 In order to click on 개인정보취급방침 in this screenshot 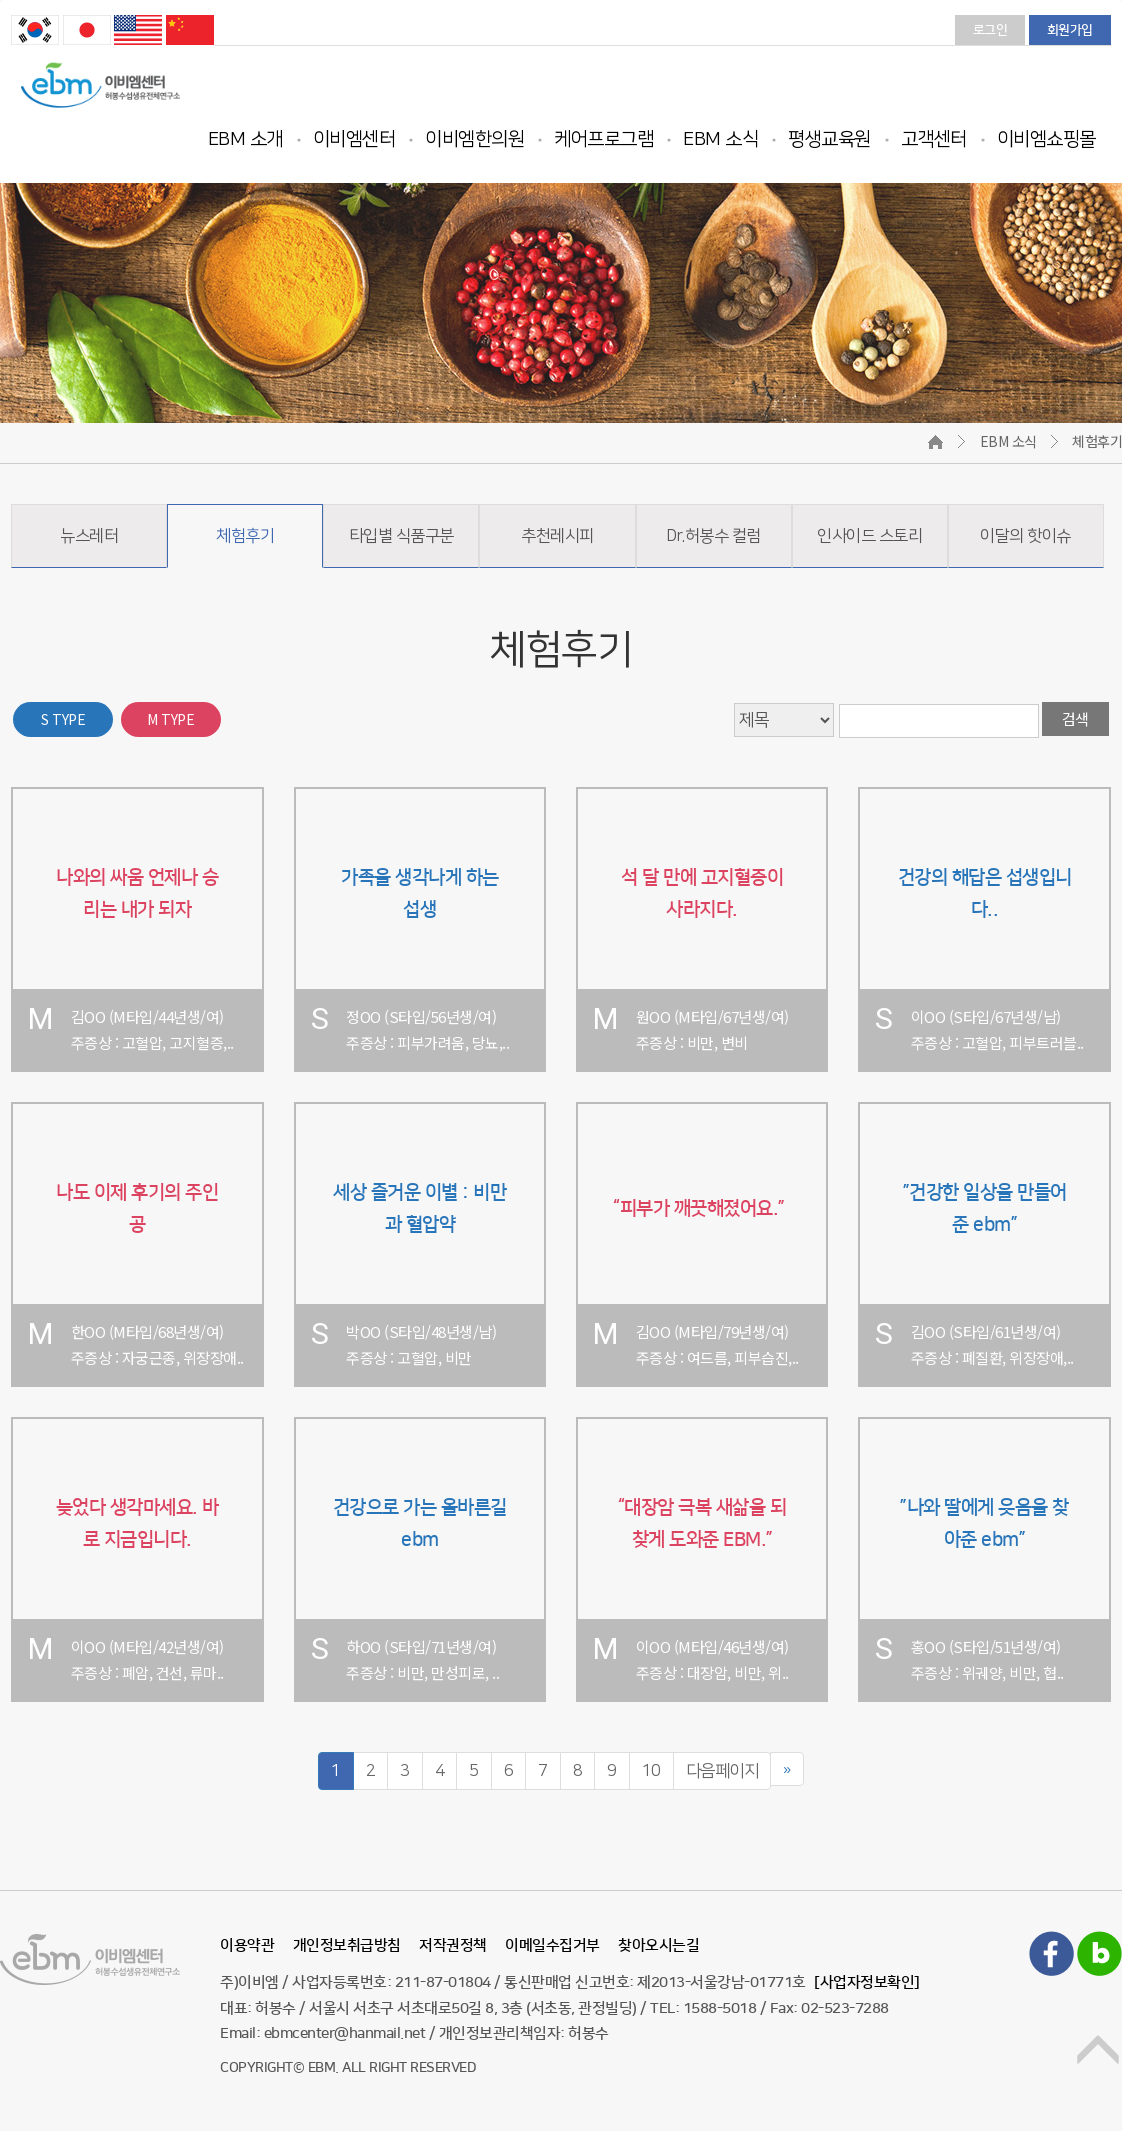, I will do `click(347, 1945)`.